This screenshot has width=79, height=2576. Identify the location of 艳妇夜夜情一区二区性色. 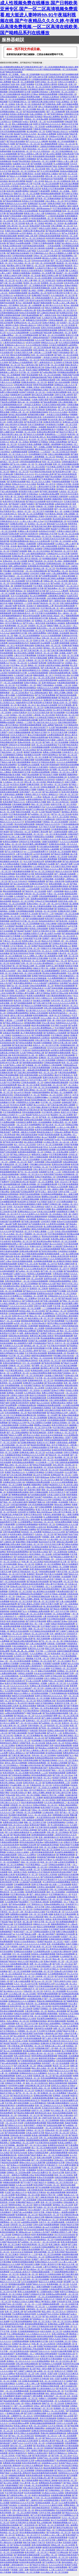
(43, 1467).